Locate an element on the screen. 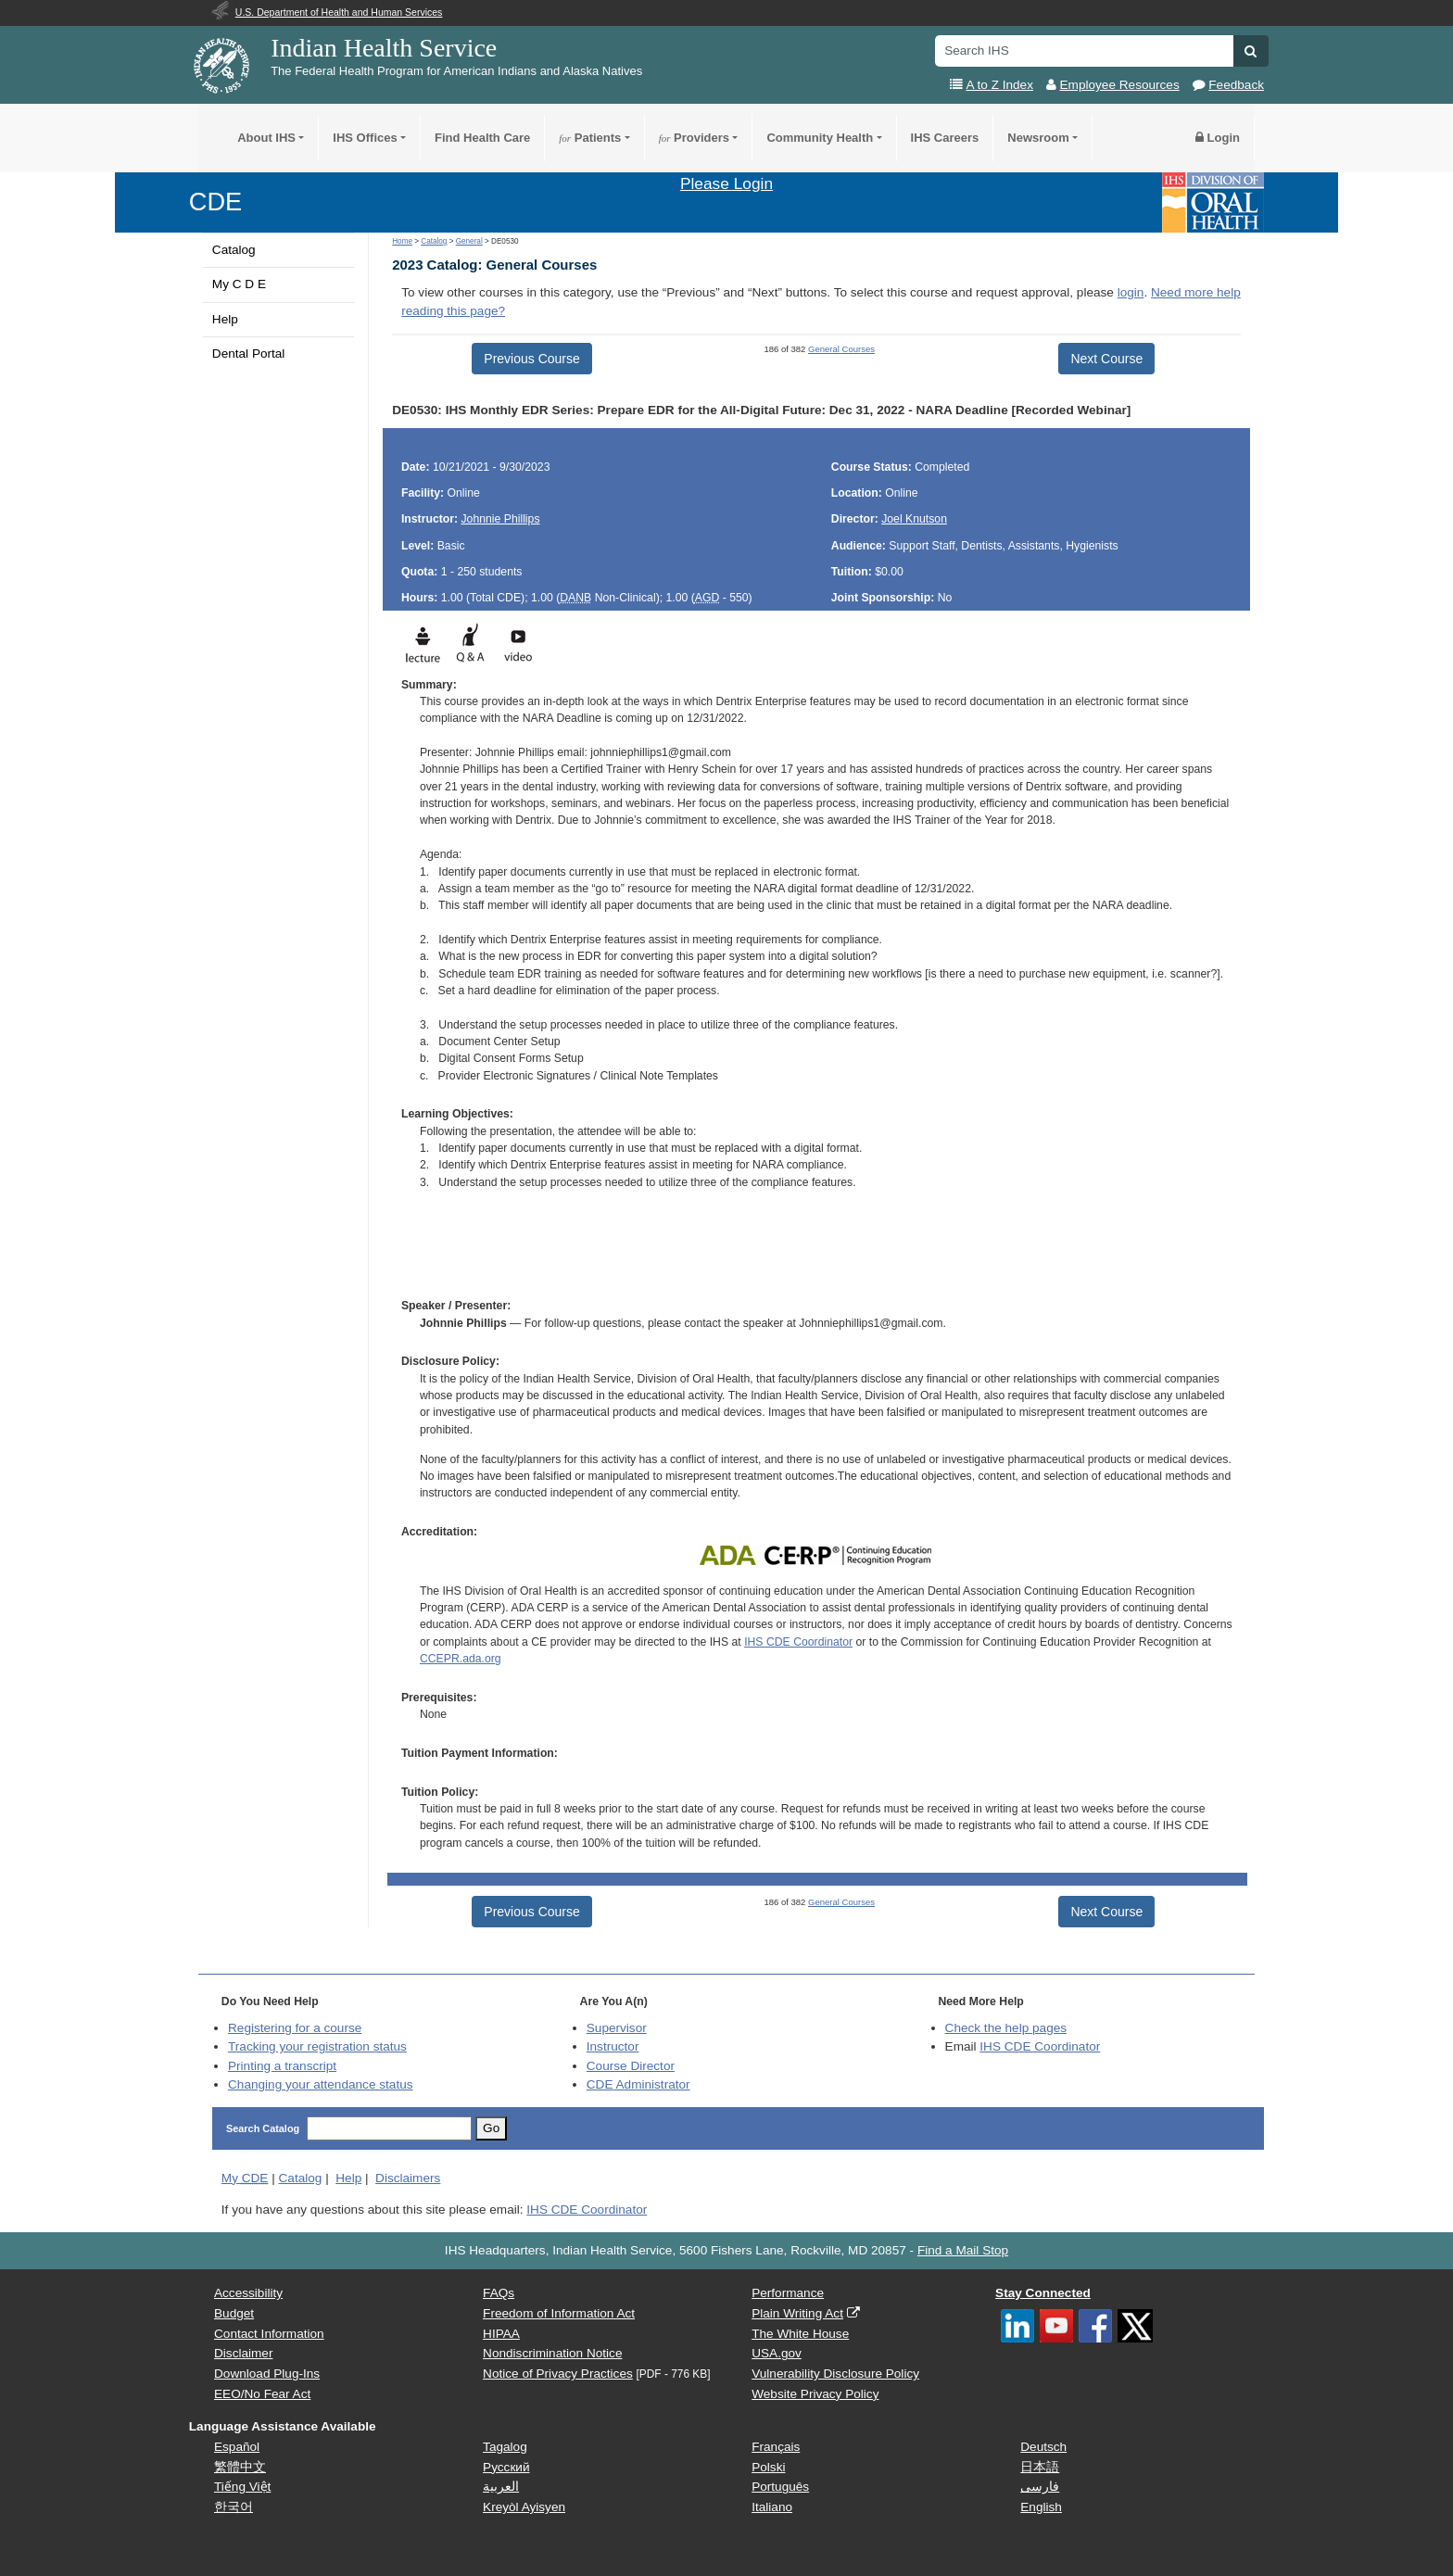  Русский is located at coordinates (506, 2467).